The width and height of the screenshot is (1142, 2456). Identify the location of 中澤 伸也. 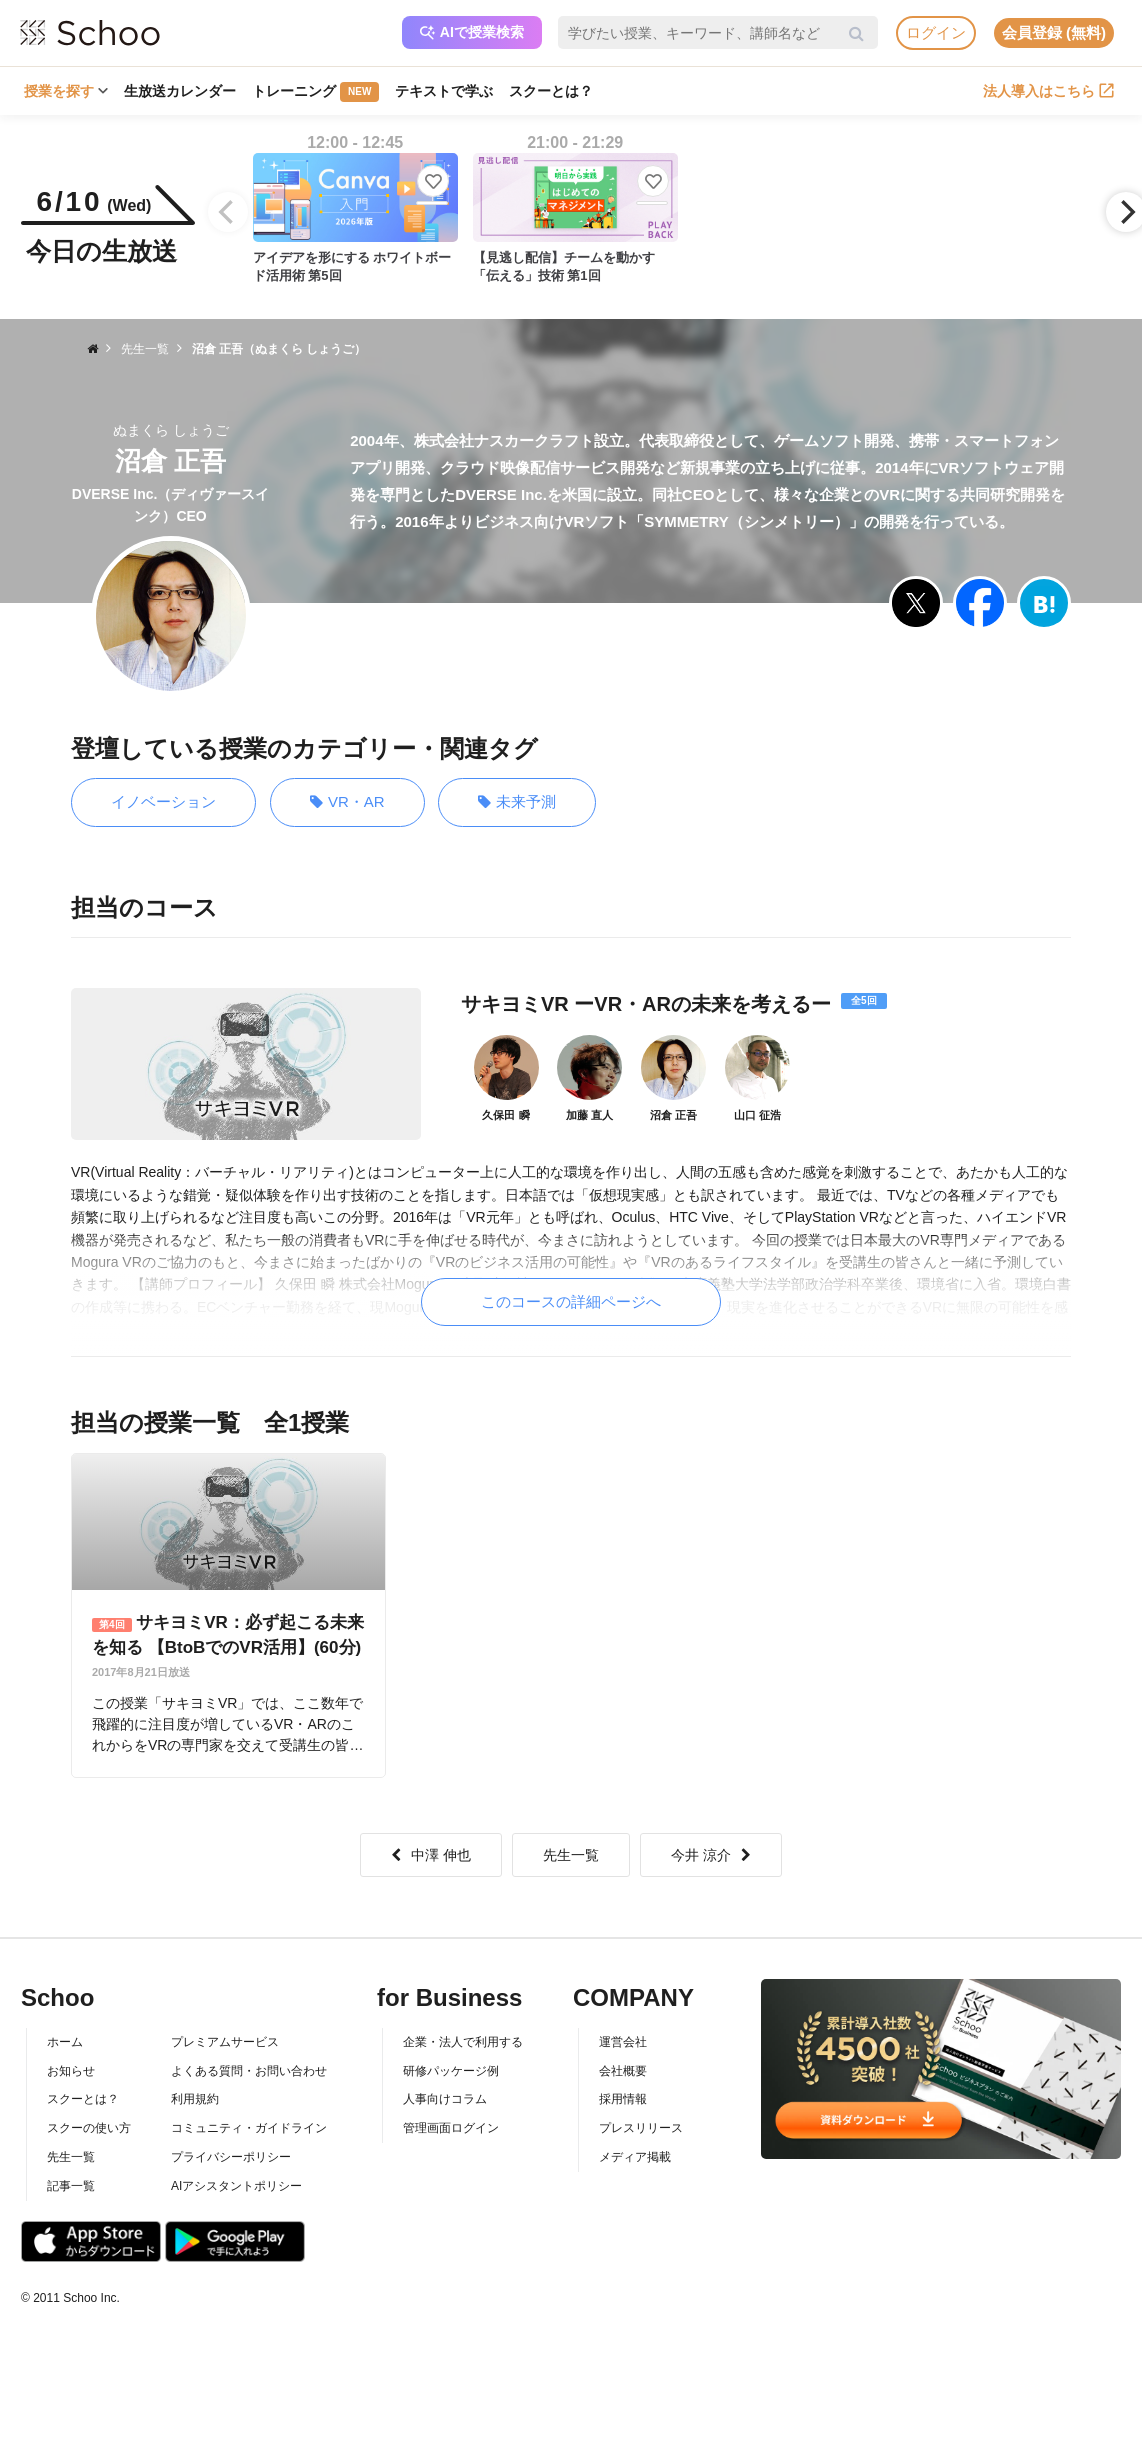
(431, 1855).